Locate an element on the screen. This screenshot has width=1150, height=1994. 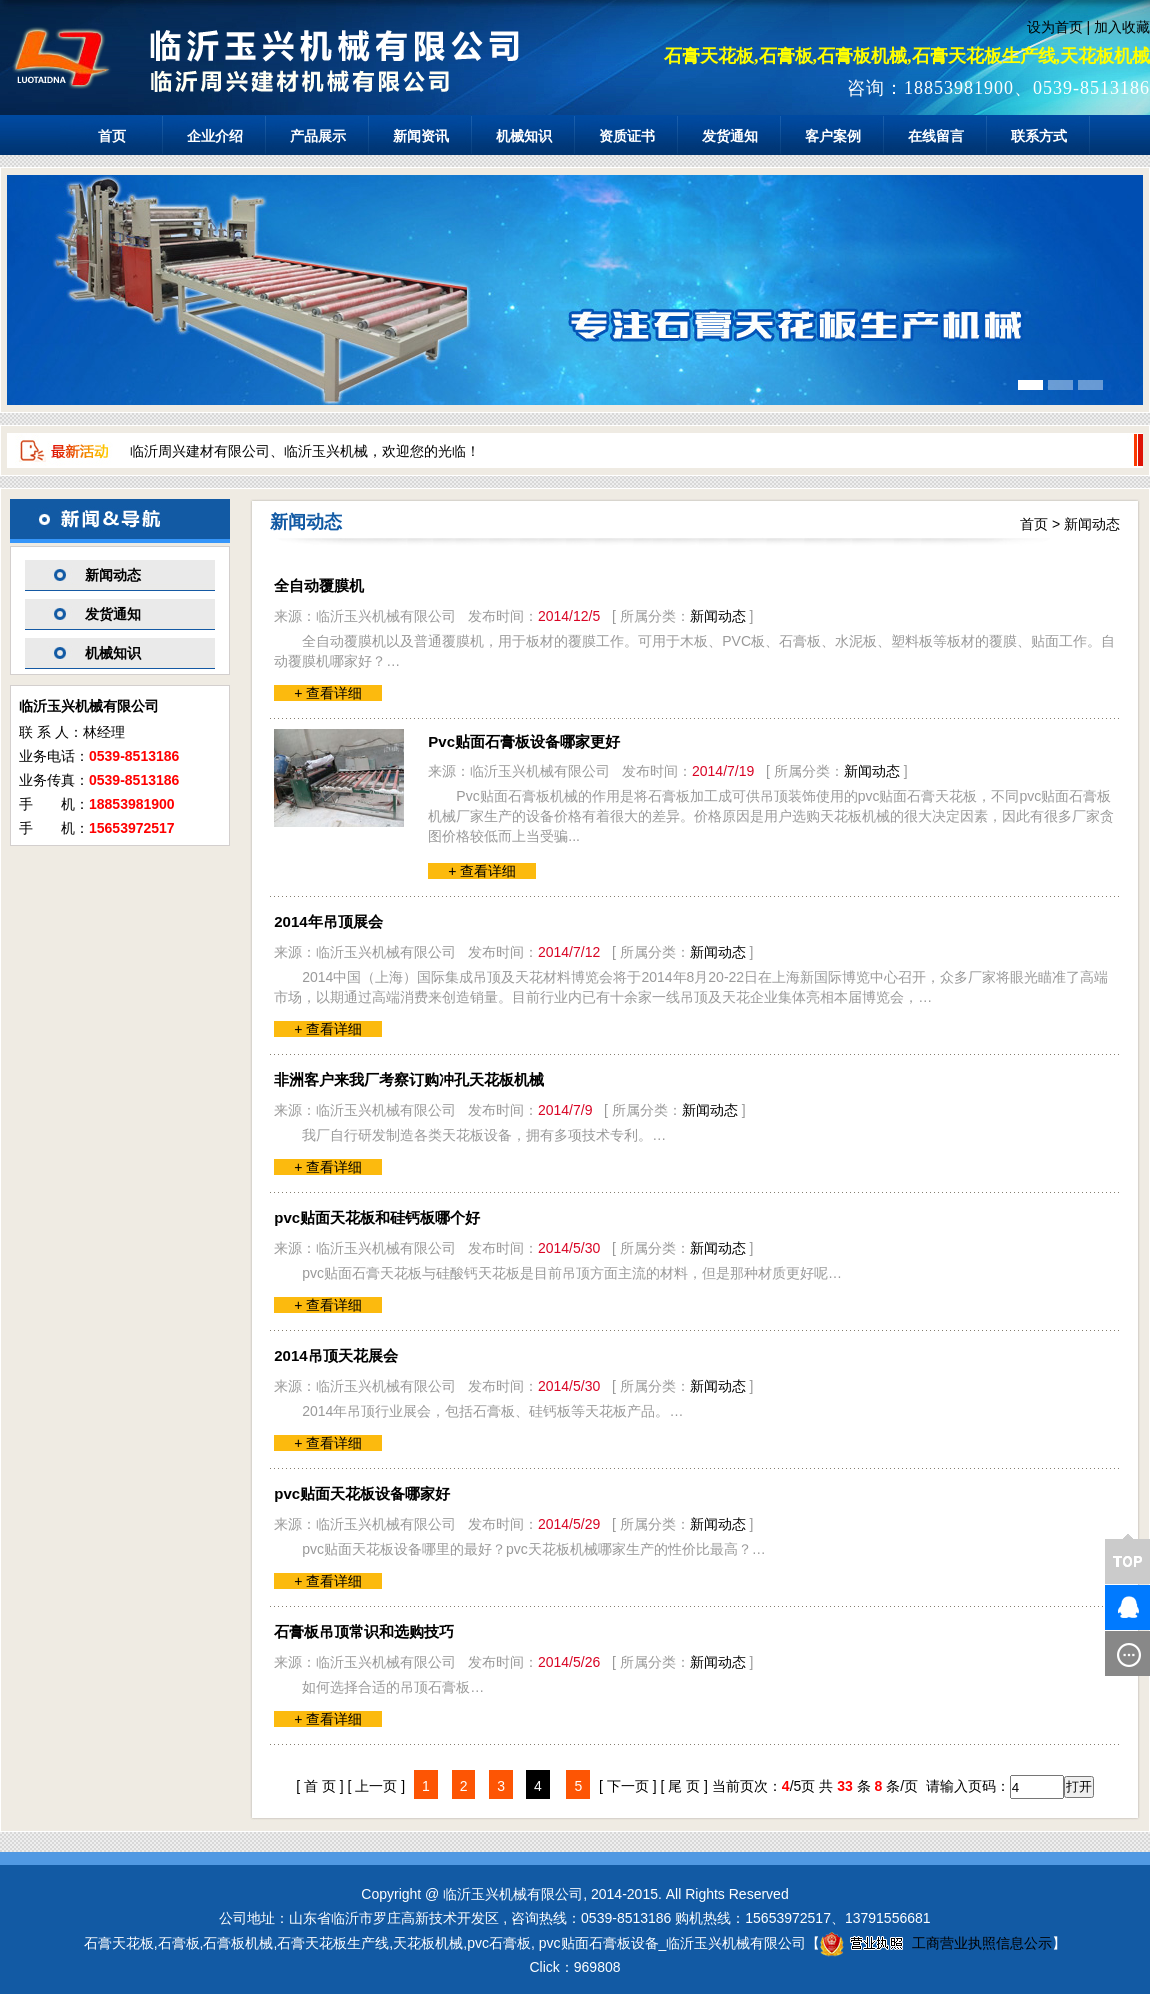
资质证书 is located at coordinates (627, 136).